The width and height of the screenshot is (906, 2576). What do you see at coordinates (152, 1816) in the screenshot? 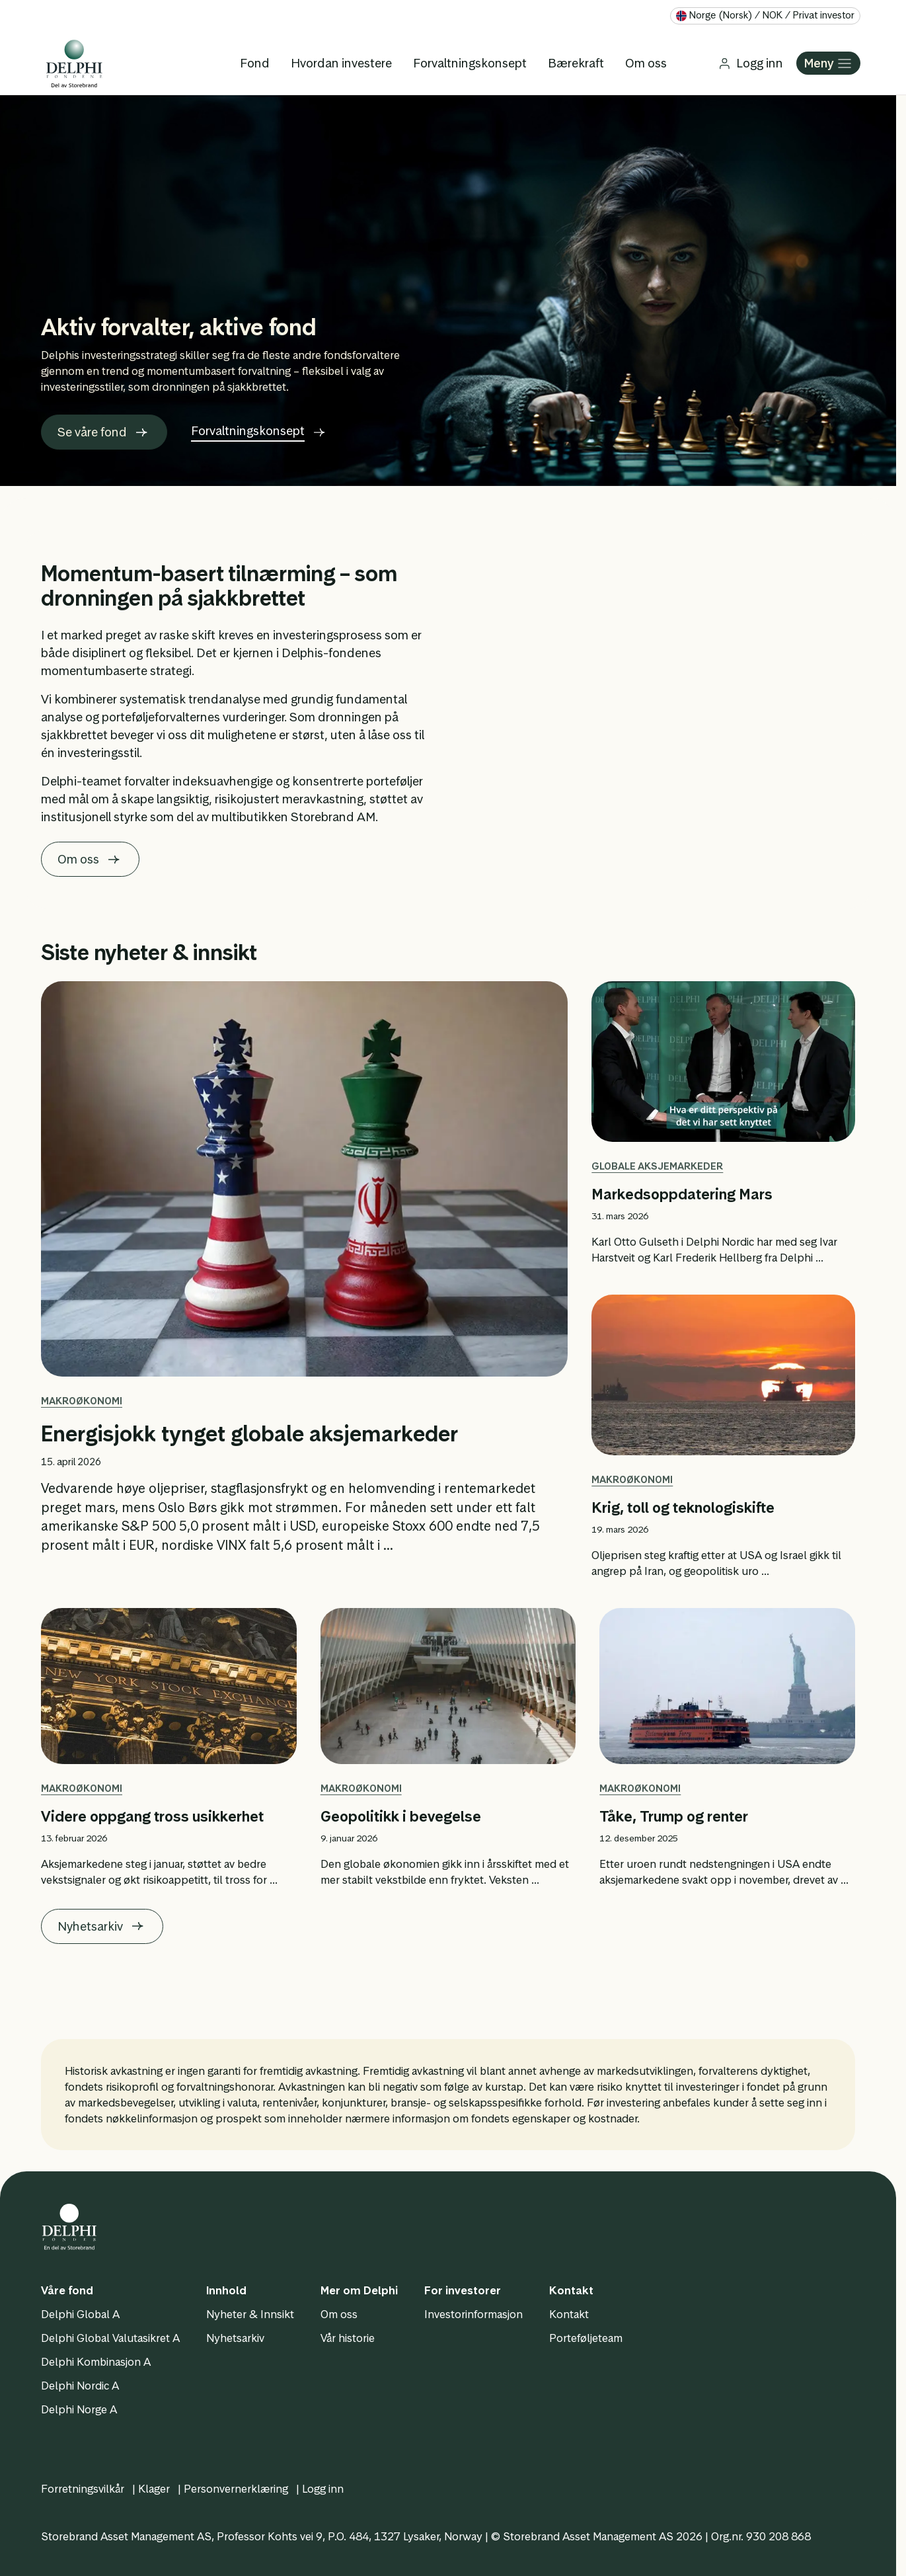
I see `Videre oppgang tross usikkerhet` at bounding box center [152, 1816].